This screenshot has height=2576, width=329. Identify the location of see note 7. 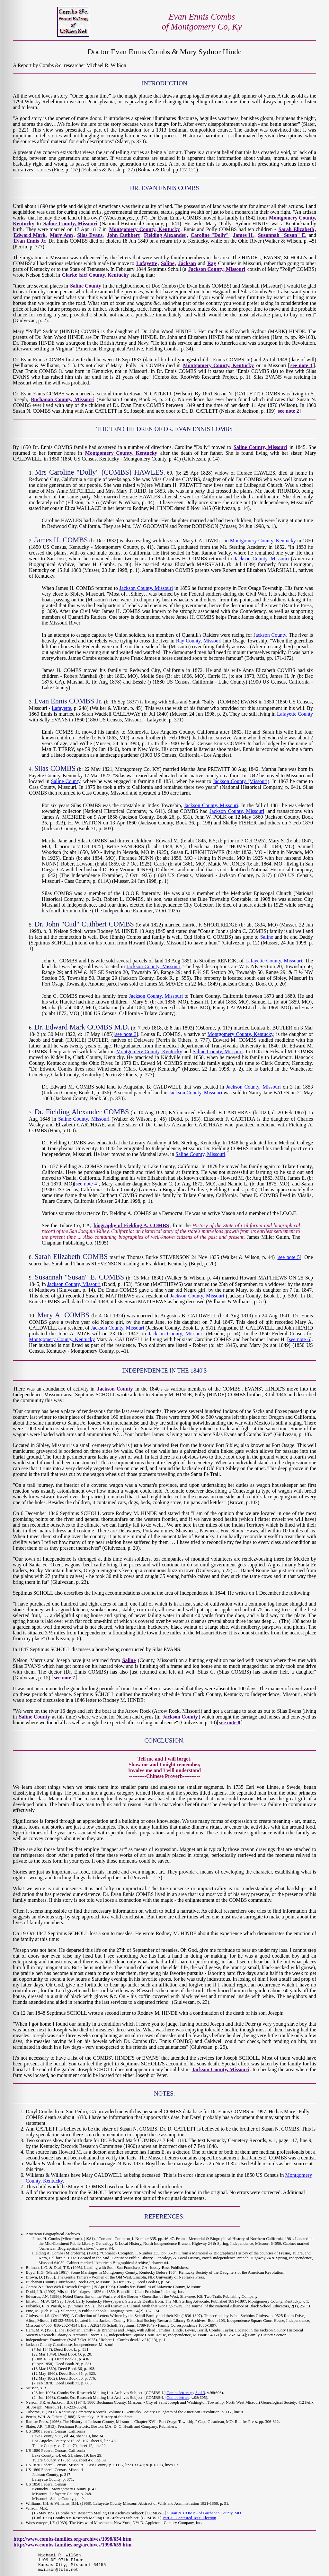
(64, 1677).